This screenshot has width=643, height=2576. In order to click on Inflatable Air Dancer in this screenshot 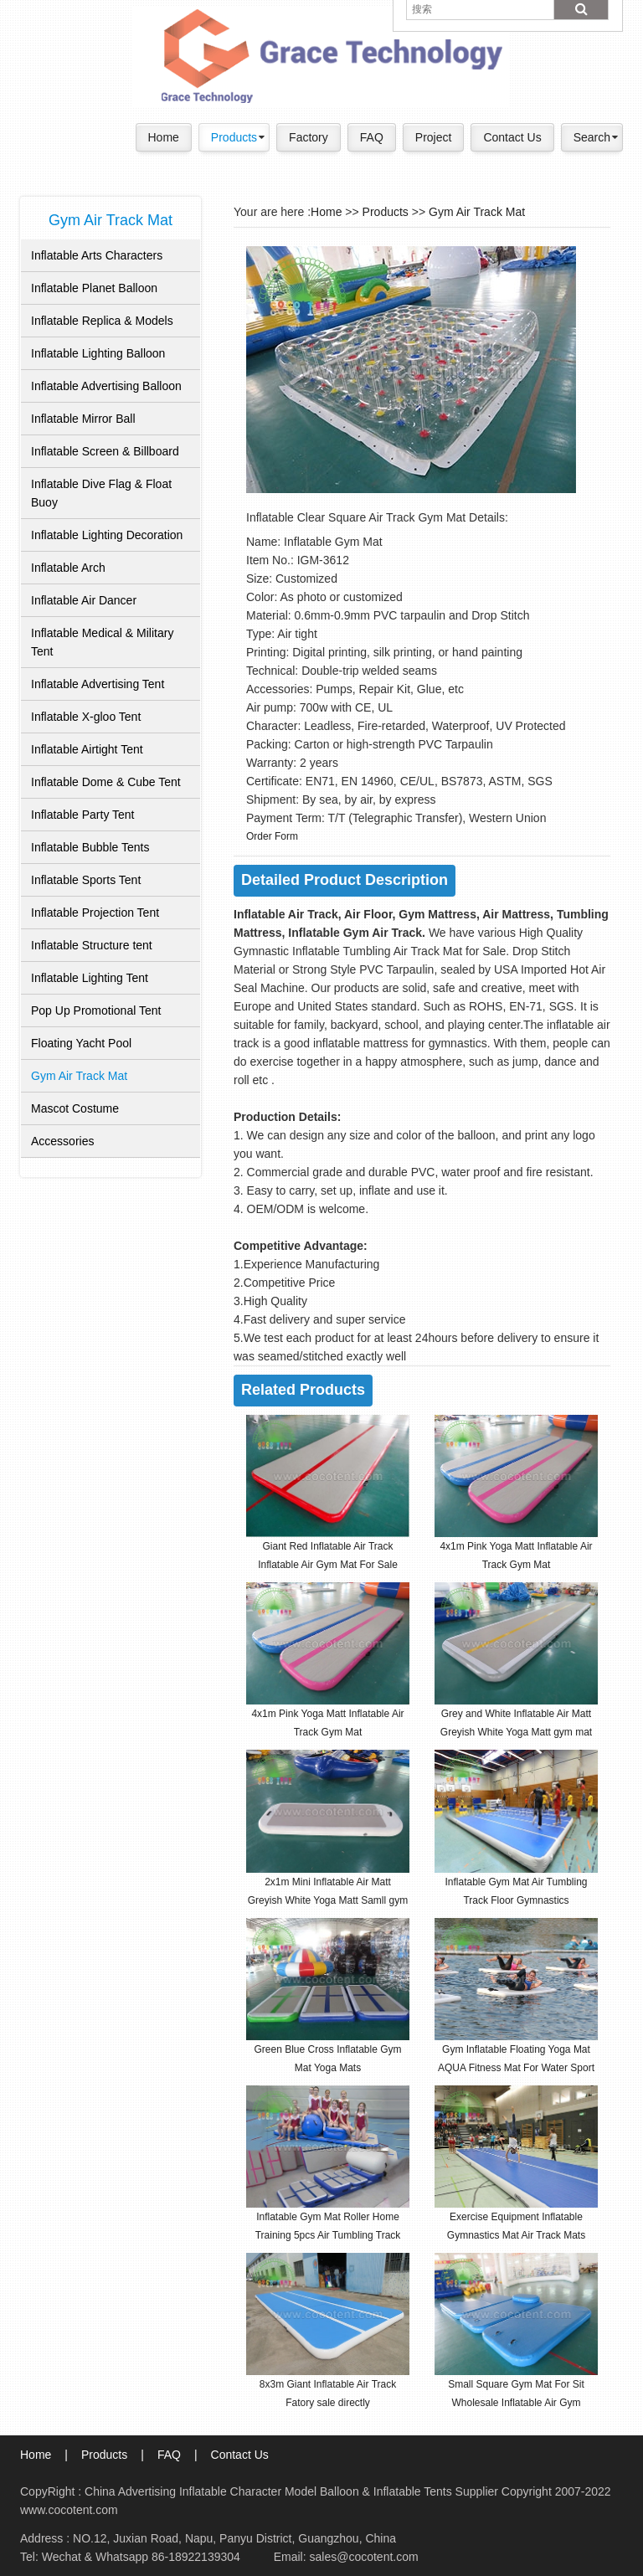, I will do `click(83, 600)`.